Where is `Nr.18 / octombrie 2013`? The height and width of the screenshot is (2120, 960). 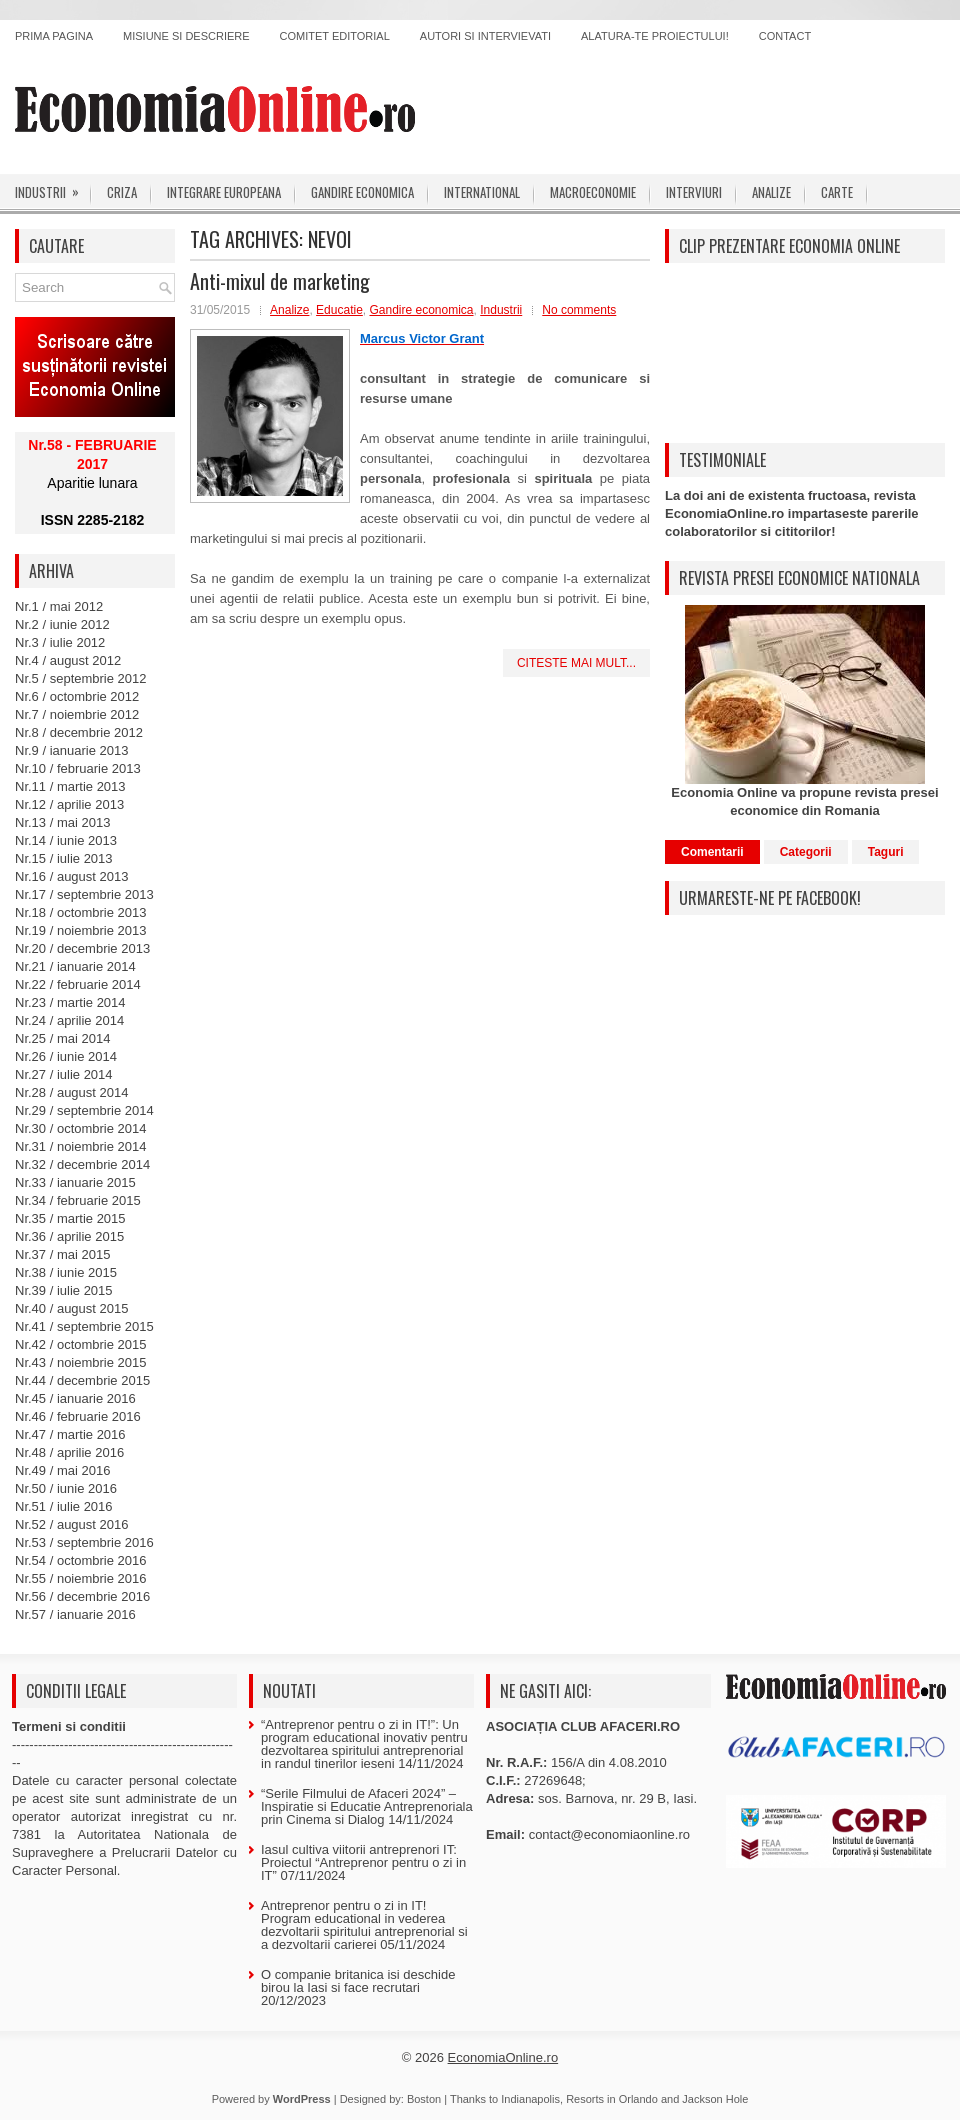 Nr.18 / octombrie 2013 is located at coordinates (81, 912).